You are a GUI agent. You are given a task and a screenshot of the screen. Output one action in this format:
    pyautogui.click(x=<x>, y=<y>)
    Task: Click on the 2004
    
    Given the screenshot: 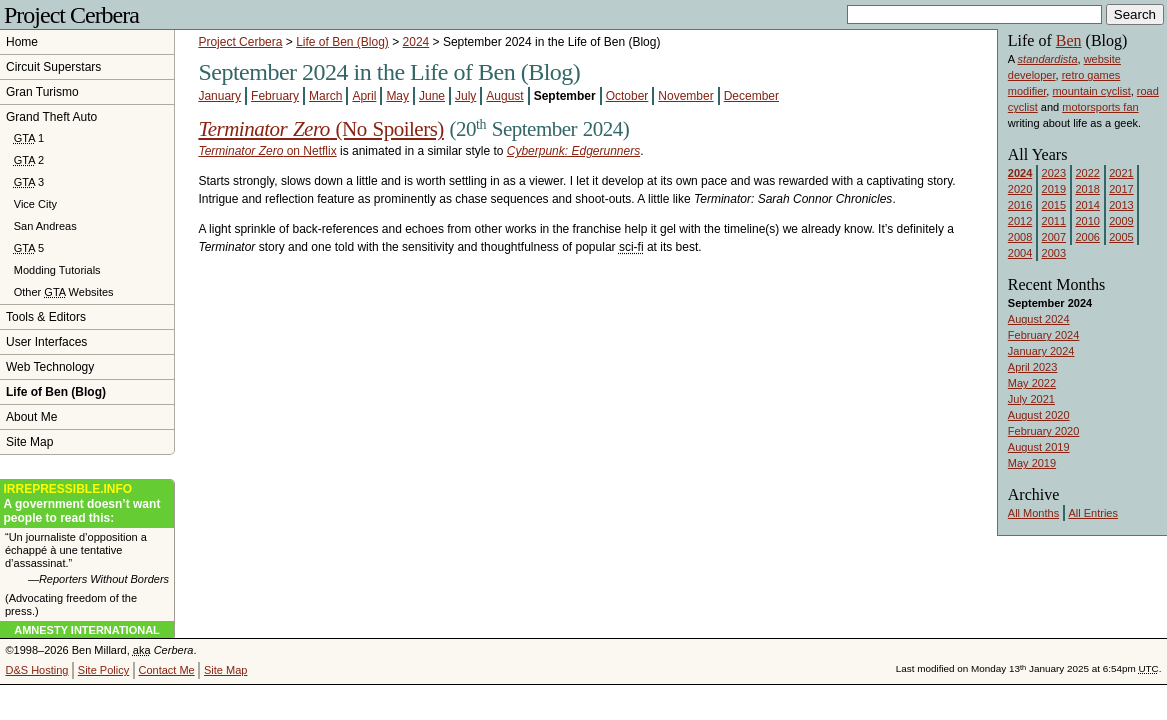 What is the action you would take?
    pyautogui.click(x=1020, y=253)
    